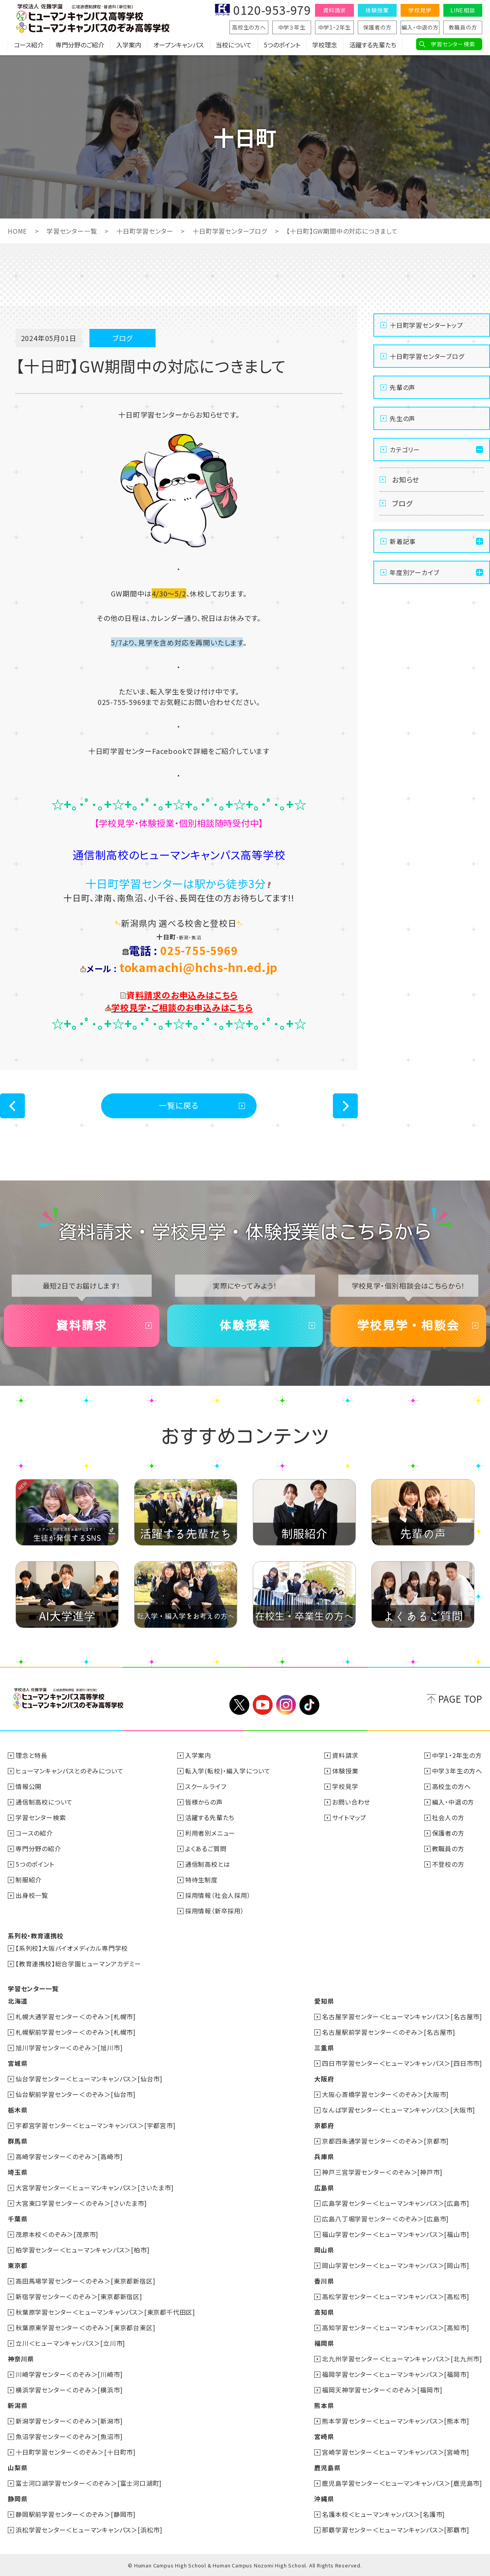  I want to click on 学校見学, so click(419, 10).